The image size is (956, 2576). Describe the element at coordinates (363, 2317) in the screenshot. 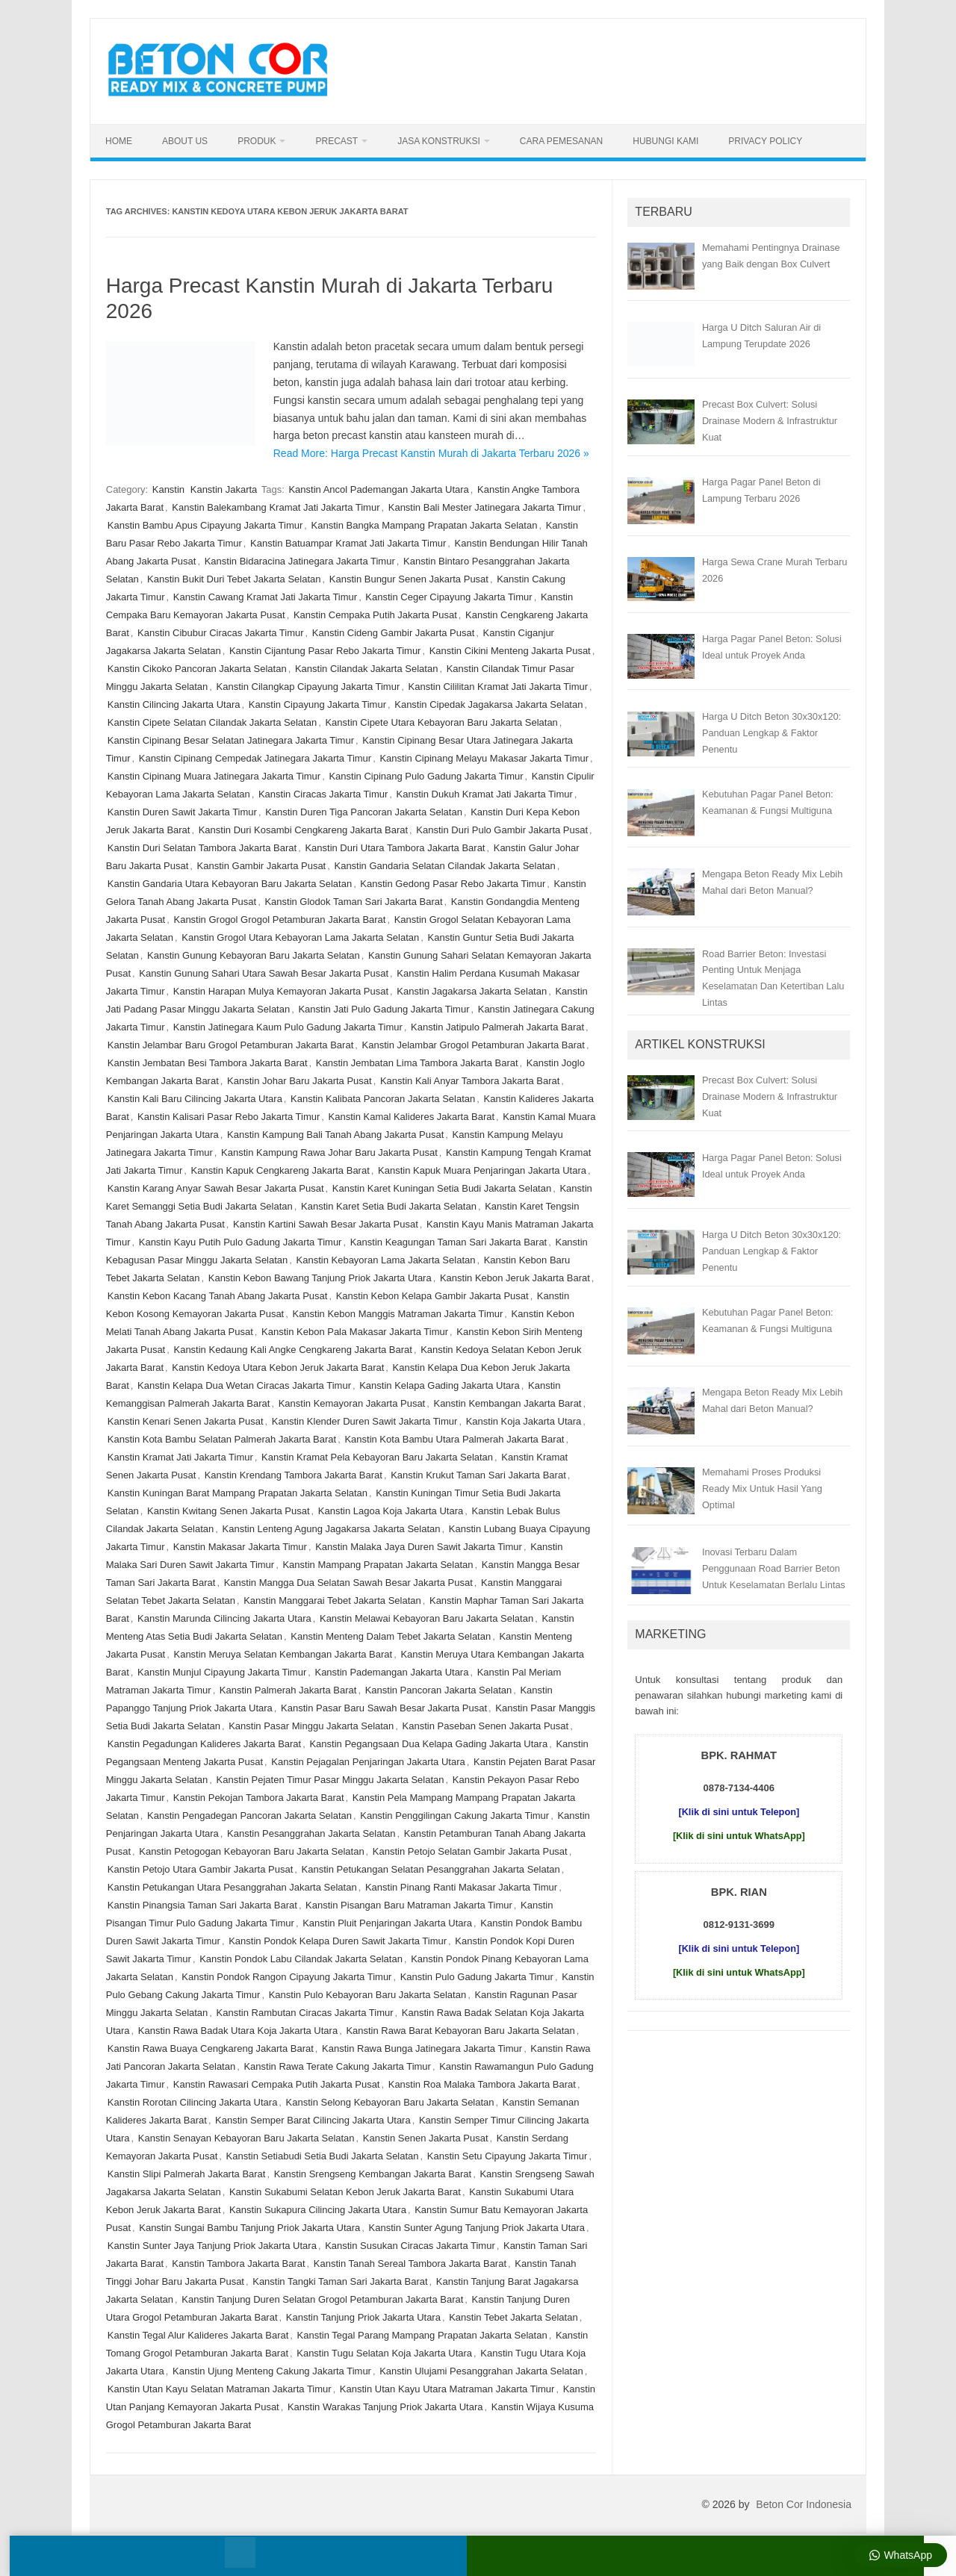

I see `Kanstin Tanjung Priok Jakarta Utara` at that location.